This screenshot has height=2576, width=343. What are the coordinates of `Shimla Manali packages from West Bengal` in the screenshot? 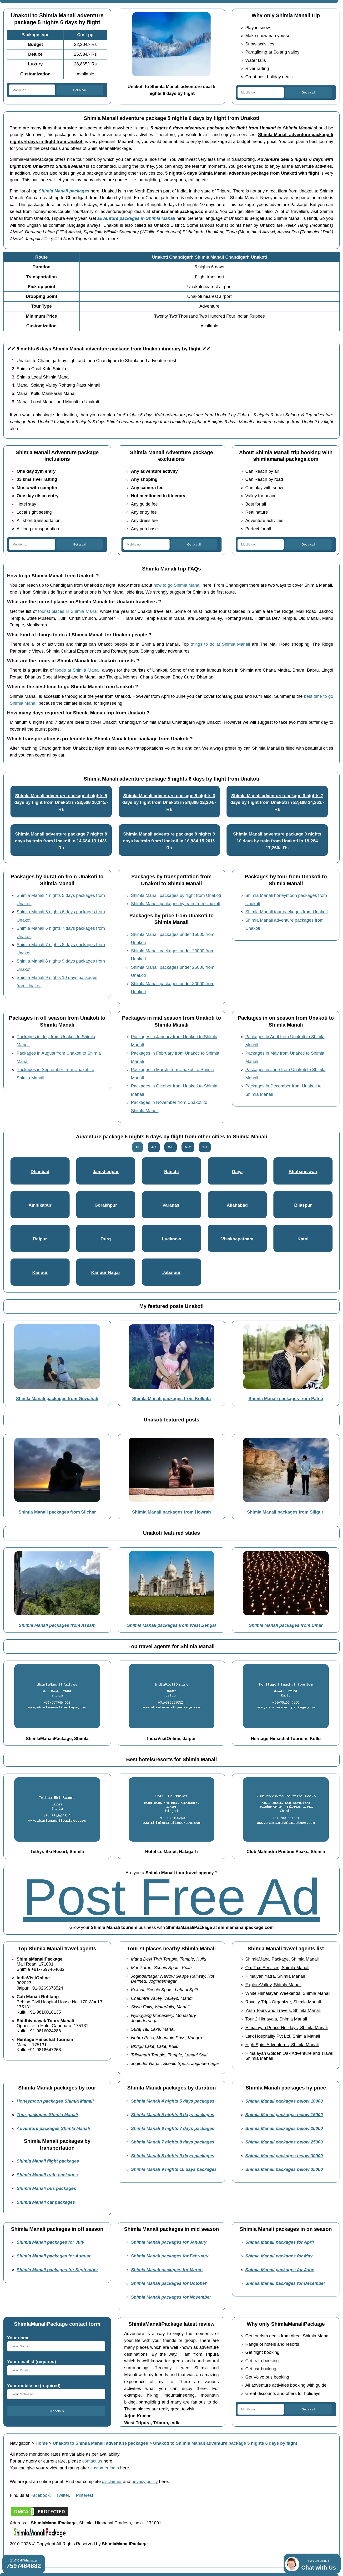 It's located at (171, 1625).